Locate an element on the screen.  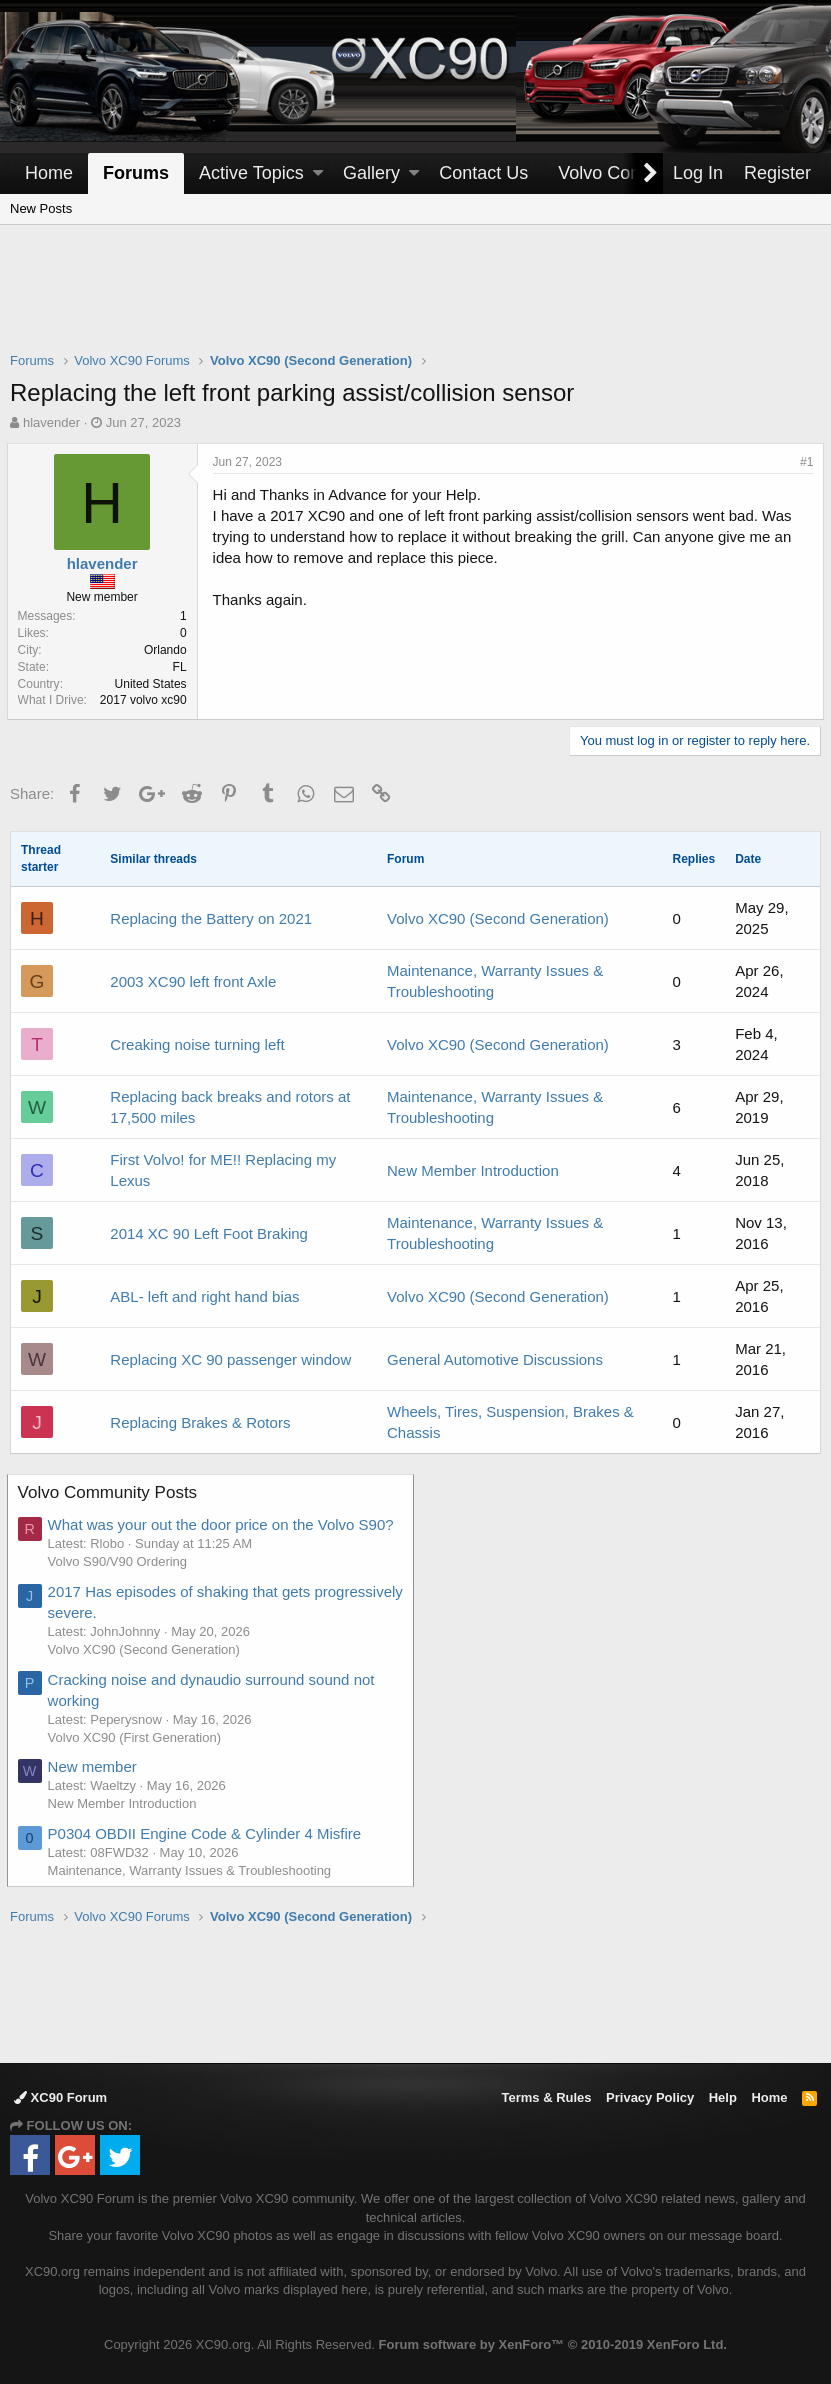
First Volvo! for ME!! Replacing my Lexus is located at coordinates (223, 1170).